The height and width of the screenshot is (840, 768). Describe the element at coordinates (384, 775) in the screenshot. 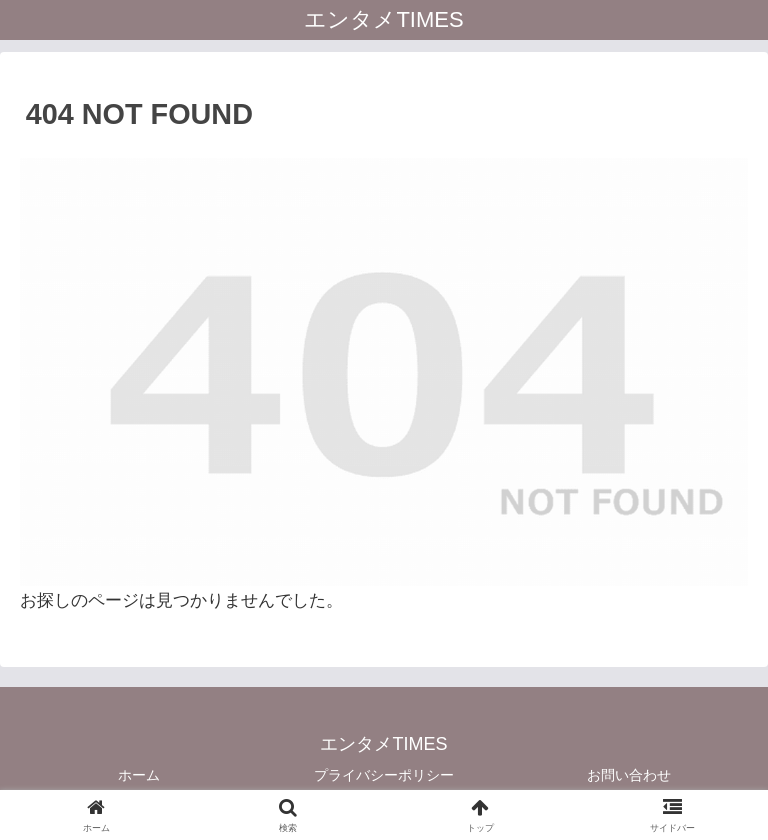

I see `プライバシーポリシー` at that location.